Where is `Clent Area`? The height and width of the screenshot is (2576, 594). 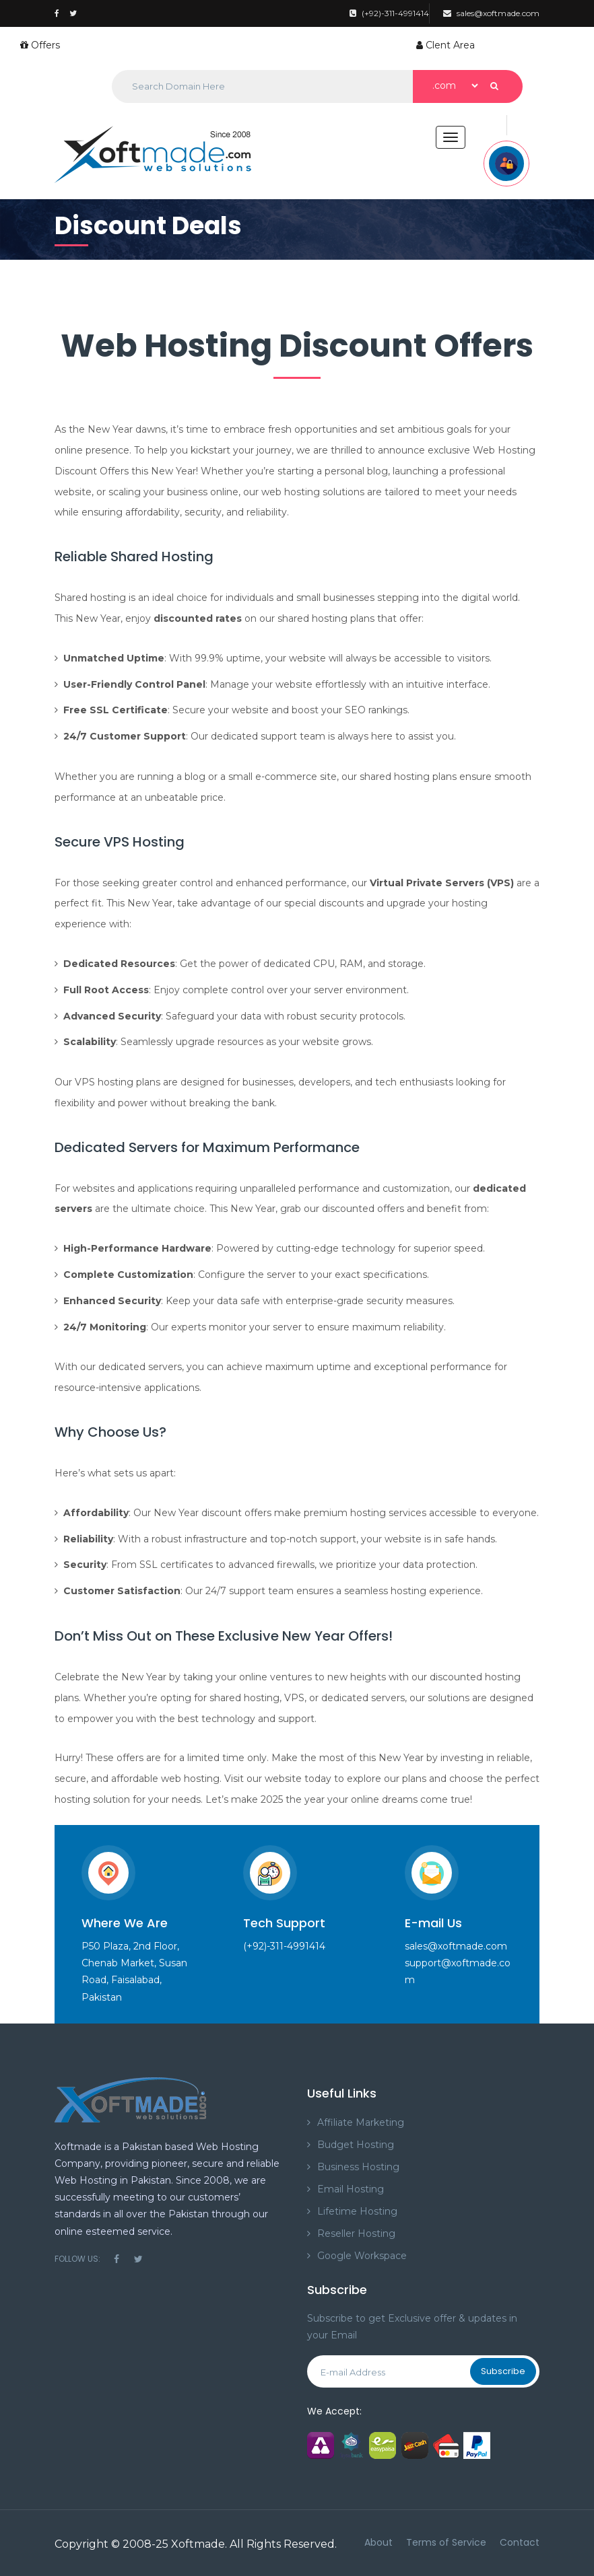
Clent Area is located at coordinates (445, 45).